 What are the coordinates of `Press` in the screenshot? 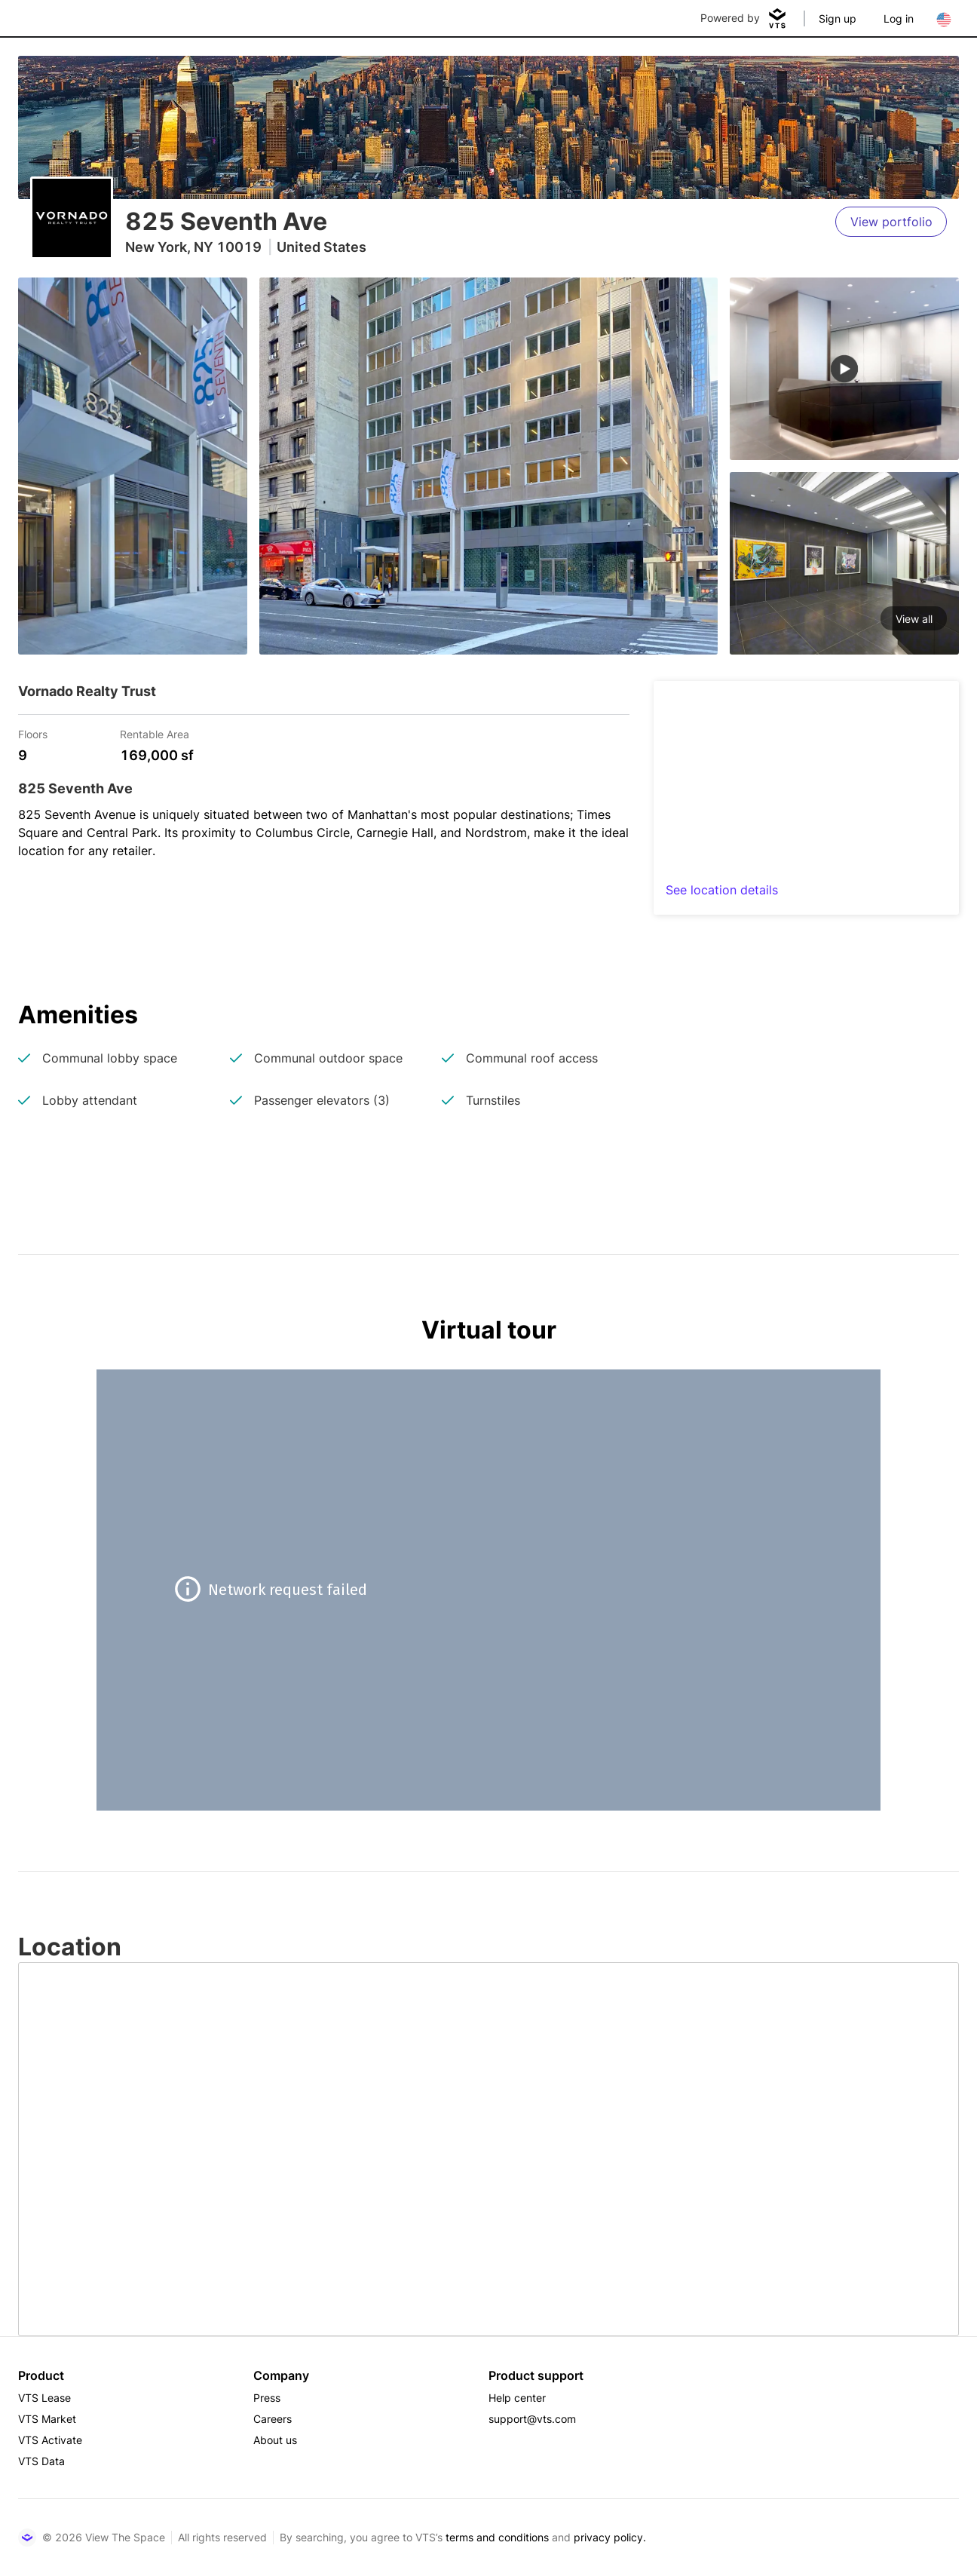 It's located at (266, 2397).